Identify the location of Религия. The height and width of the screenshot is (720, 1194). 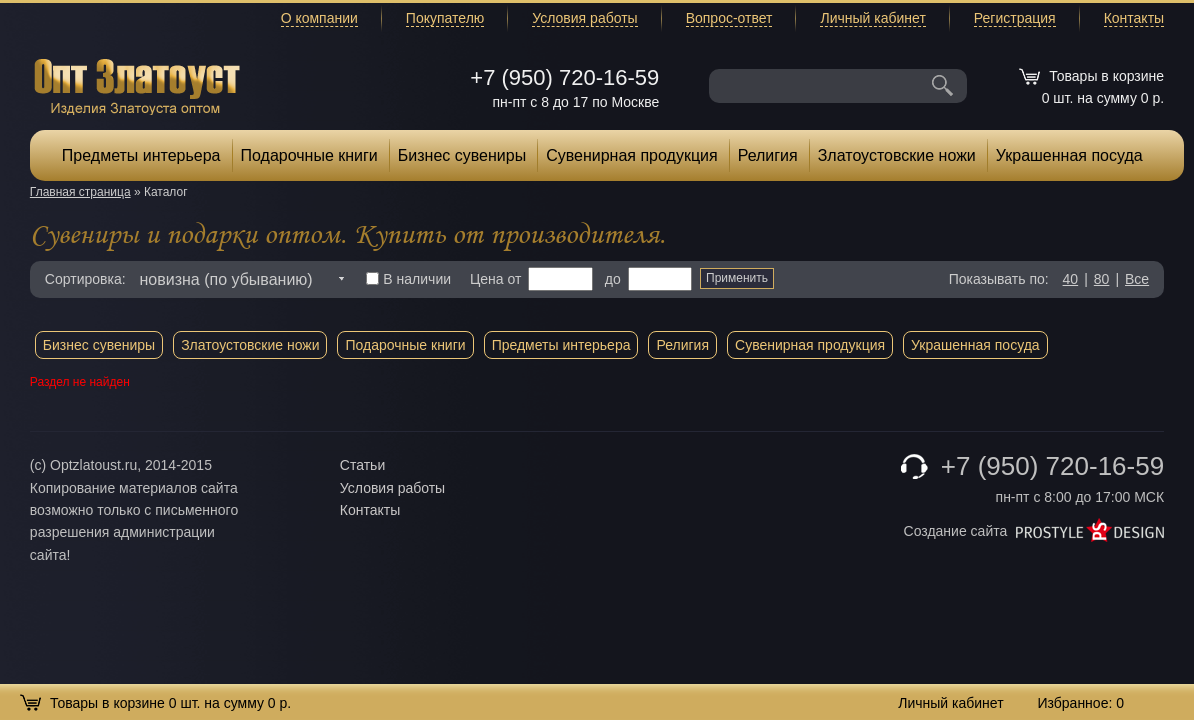
(768, 155).